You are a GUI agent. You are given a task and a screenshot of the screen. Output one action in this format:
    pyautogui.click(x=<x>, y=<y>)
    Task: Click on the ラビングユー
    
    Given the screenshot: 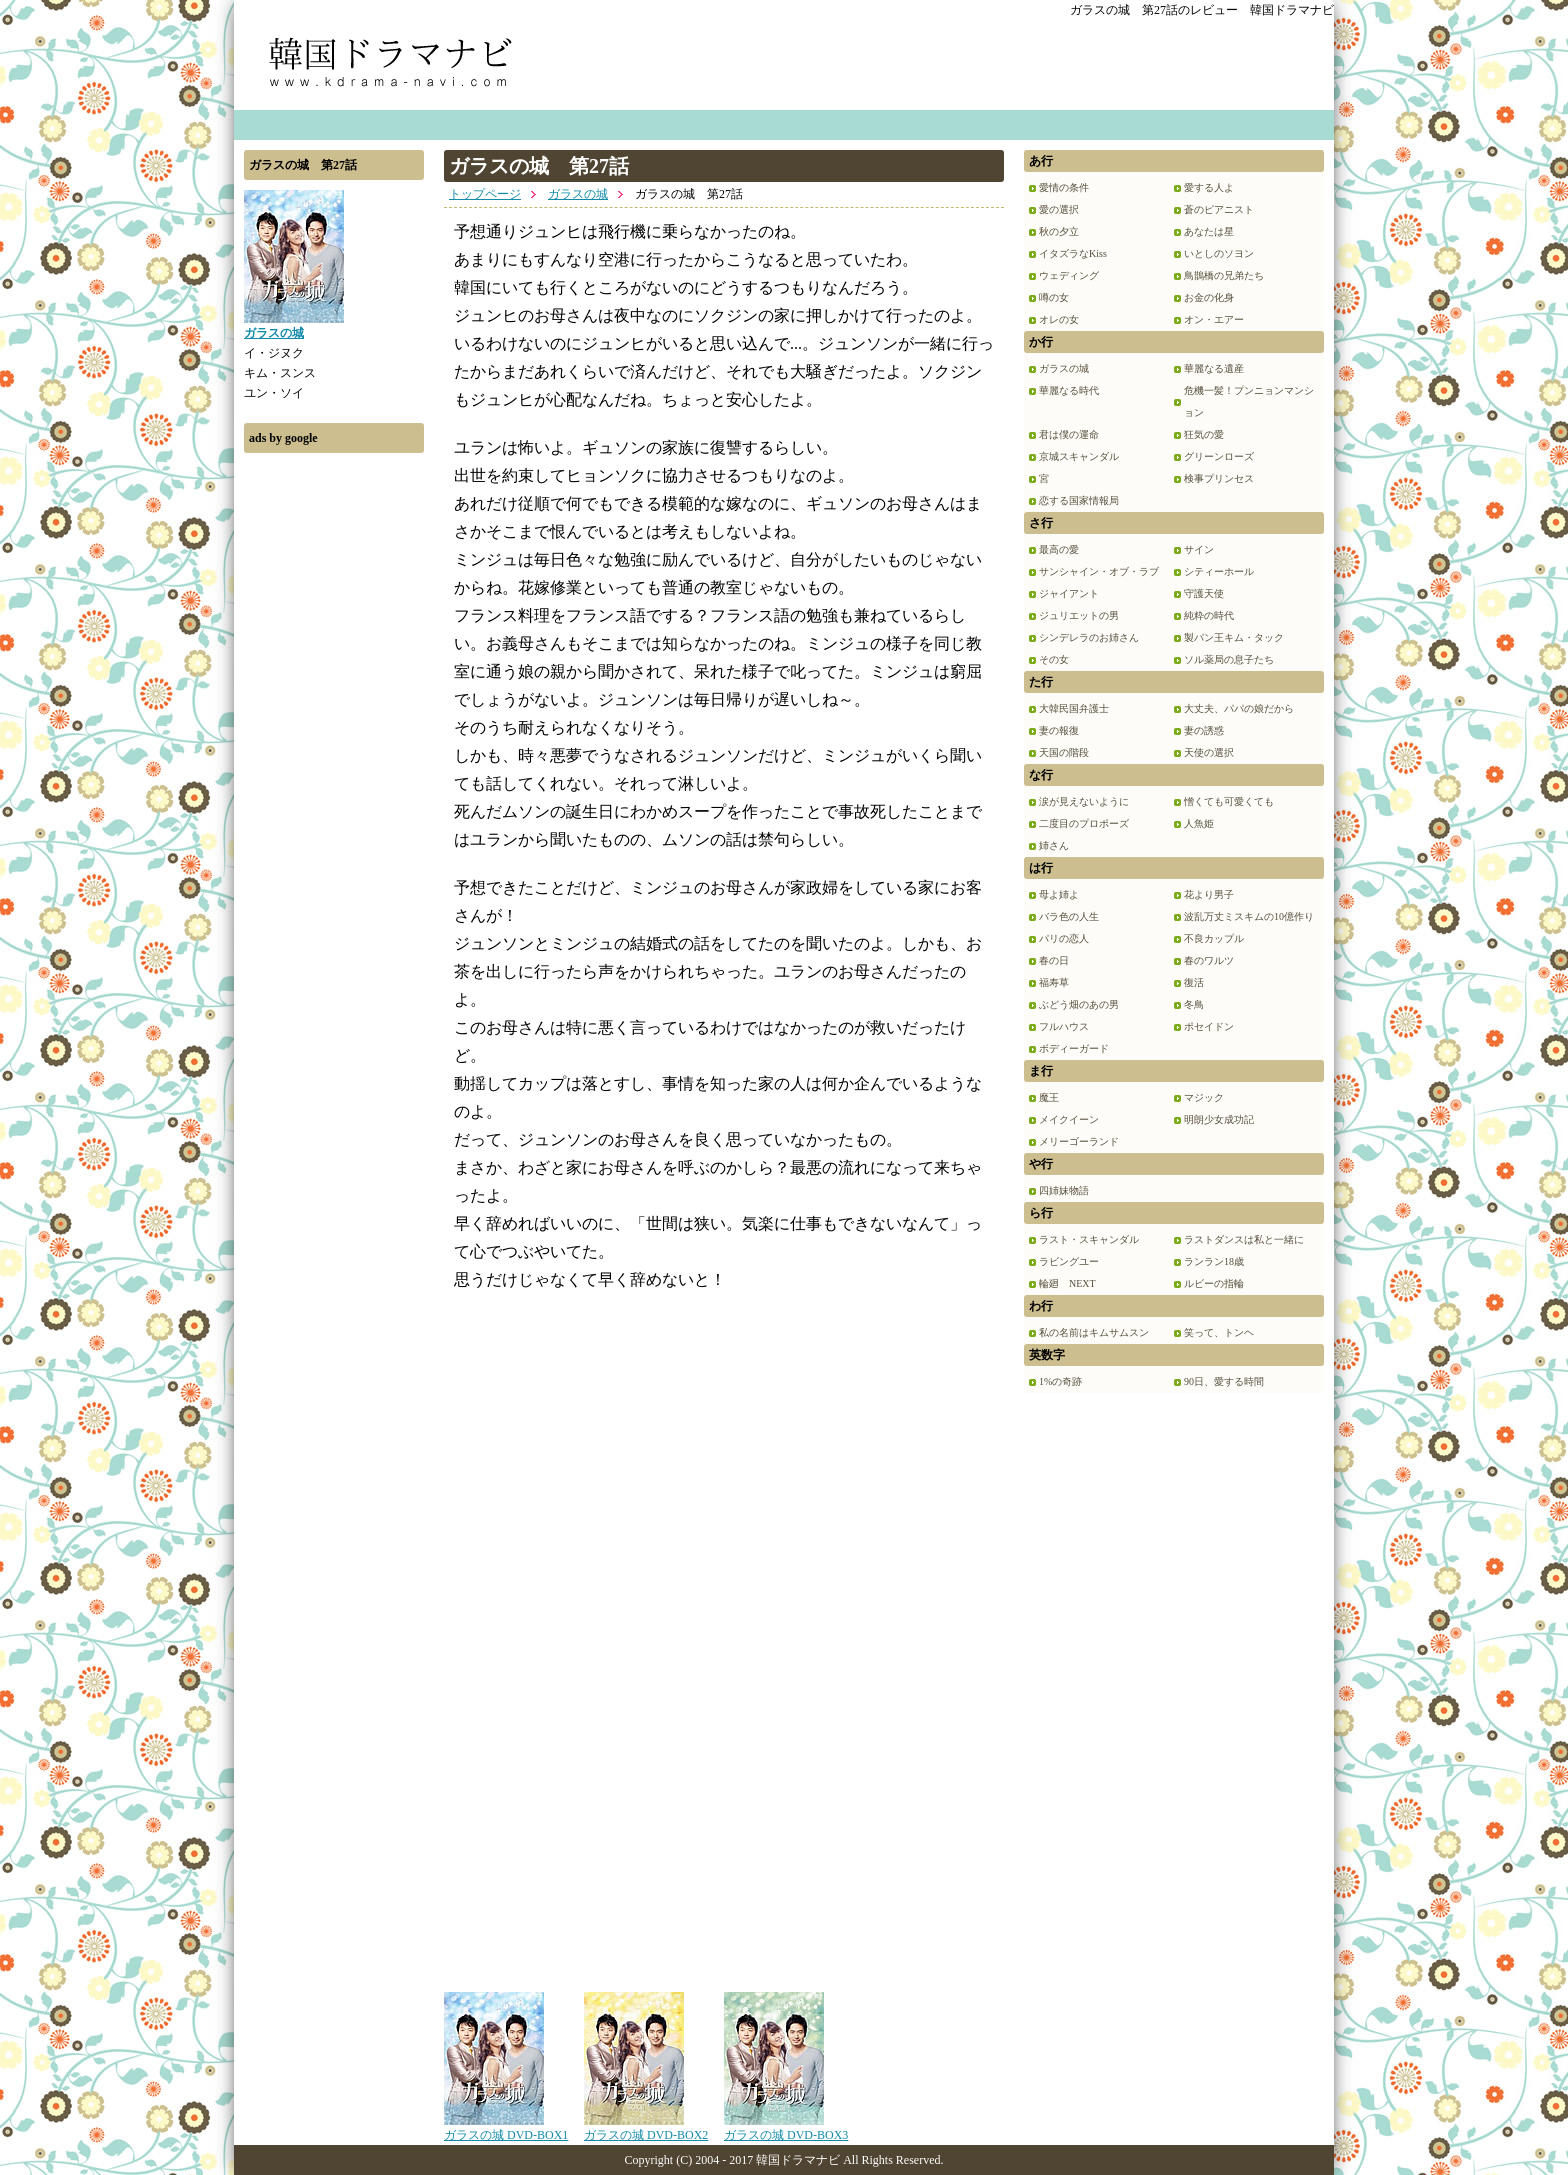 What is the action you would take?
    pyautogui.click(x=1069, y=1261)
    